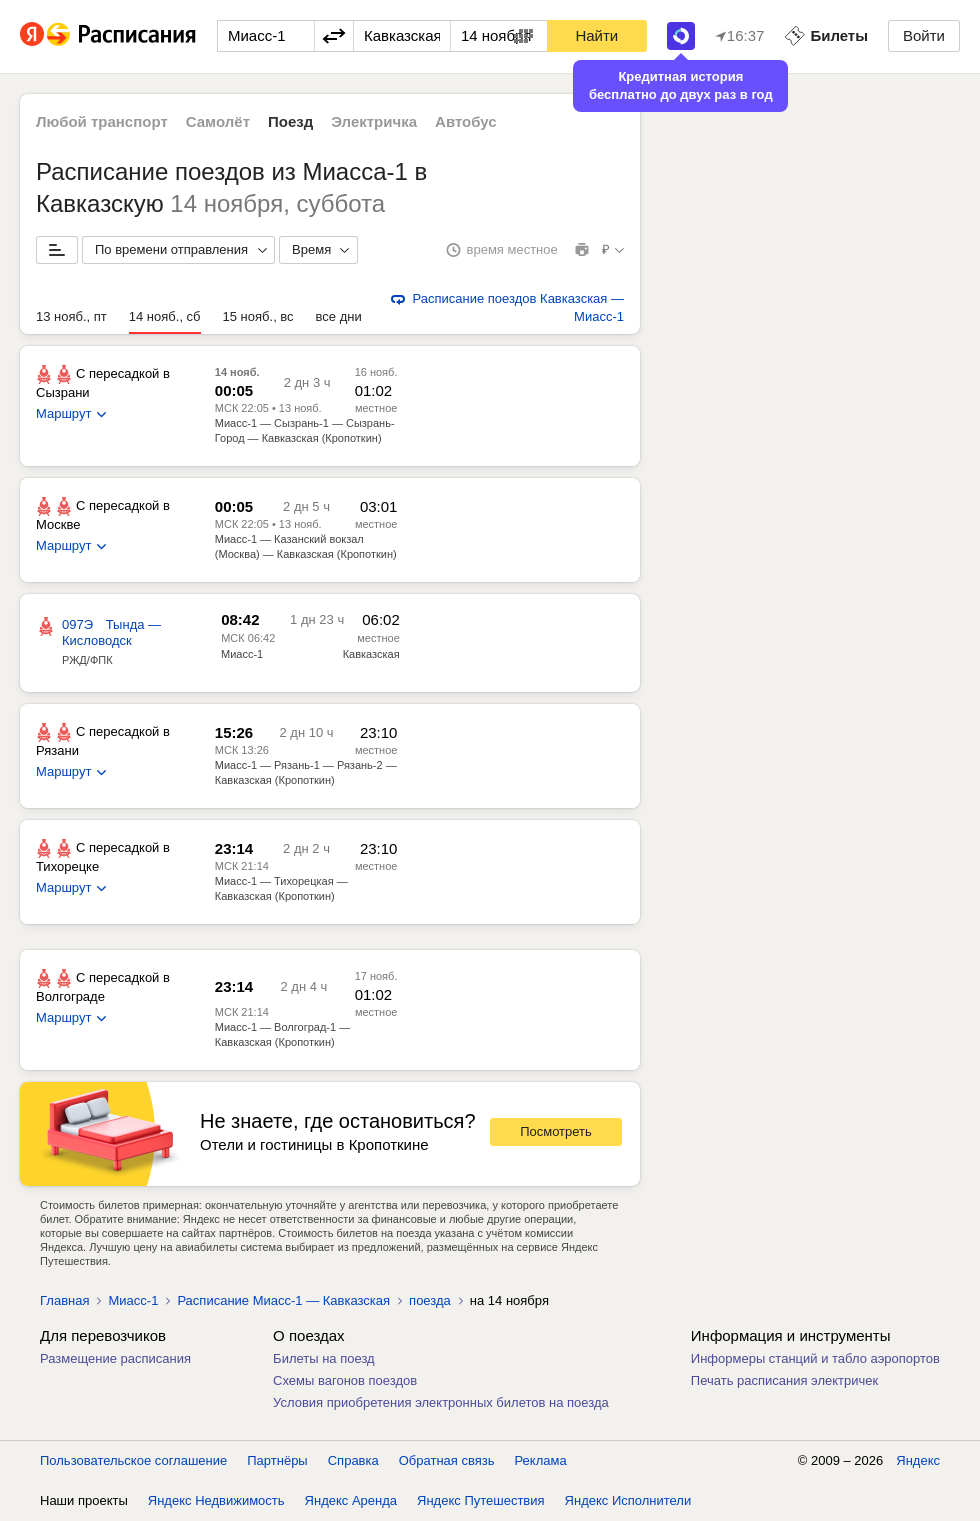  I want to click on Любой транспорт, so click(102, 121).